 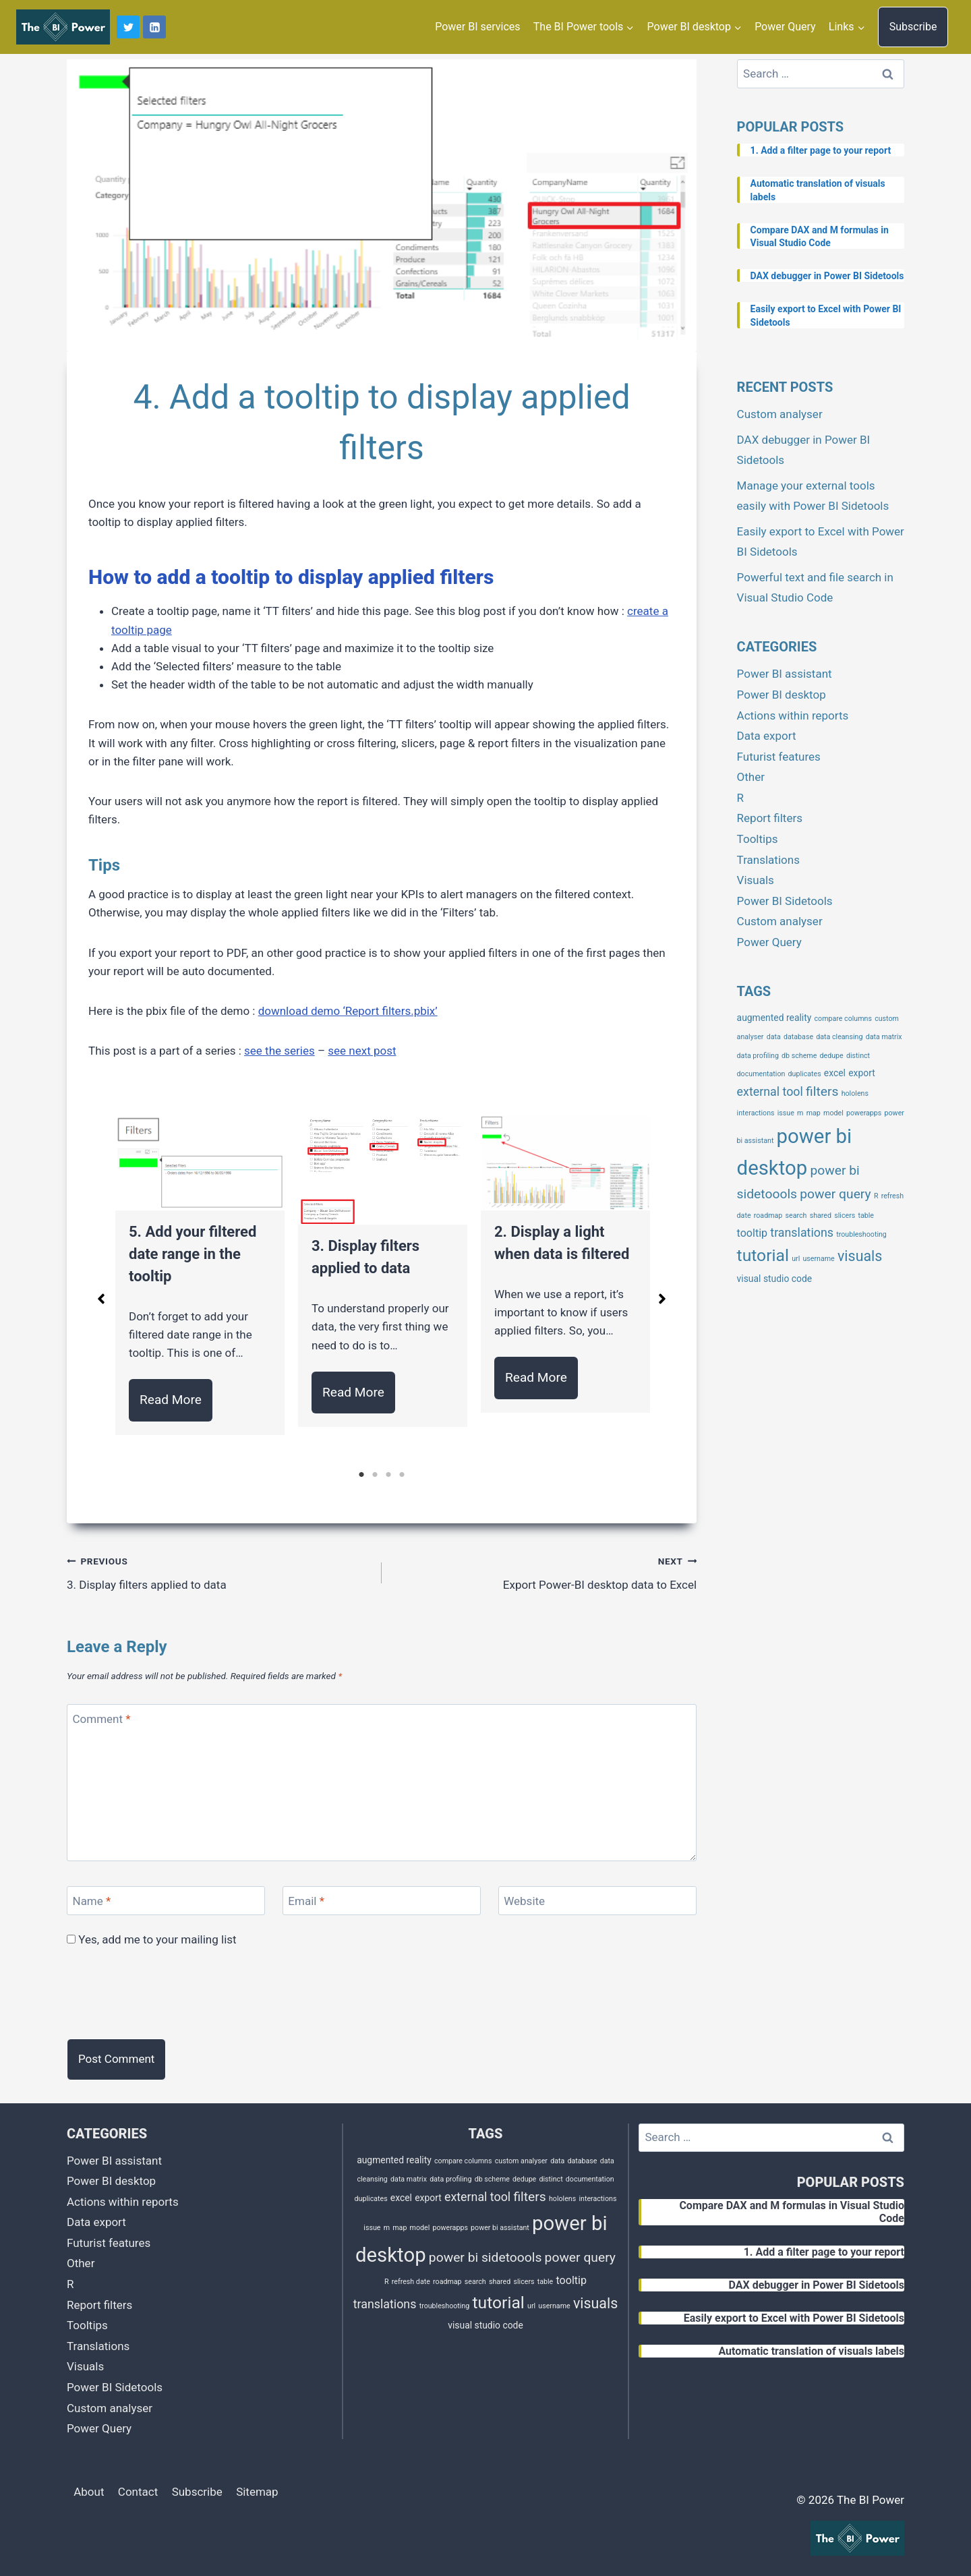 I want to click on see the series, so click(x=279, y=1050).